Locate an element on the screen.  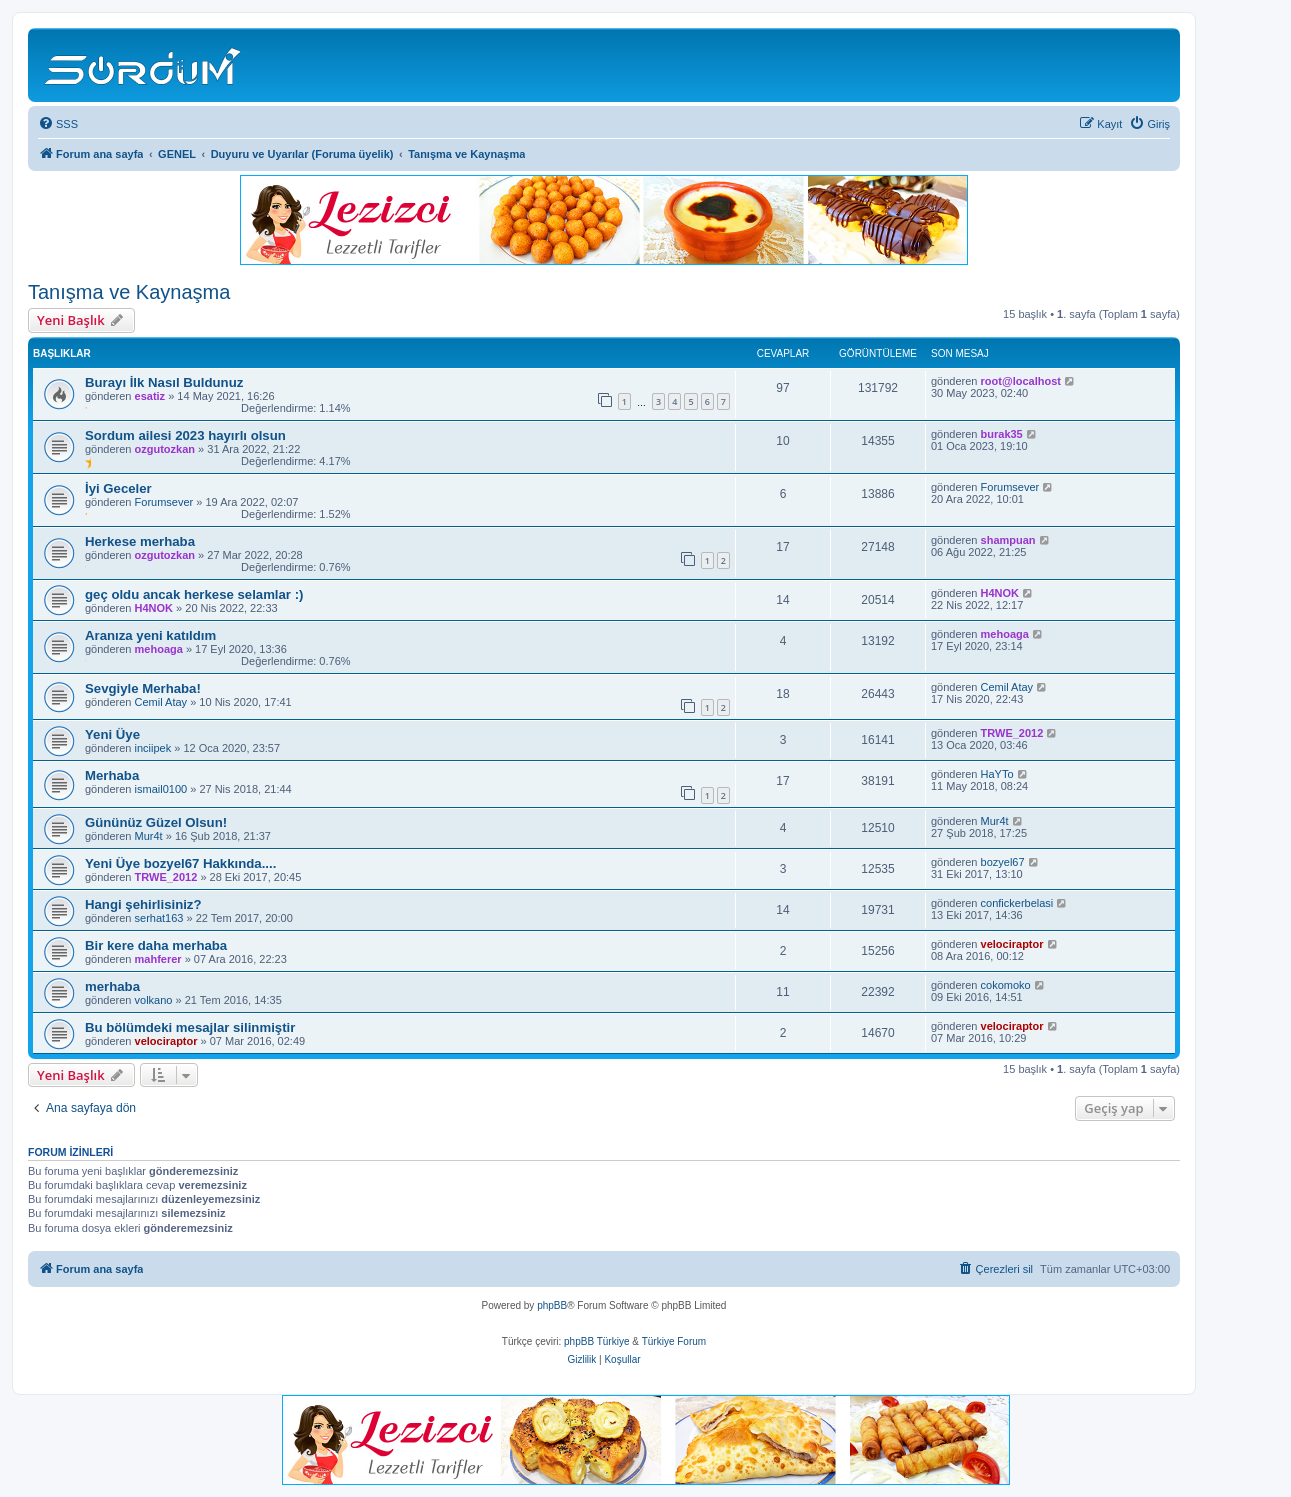
phpBB Türkiye is located at coordinates (596, 1341).